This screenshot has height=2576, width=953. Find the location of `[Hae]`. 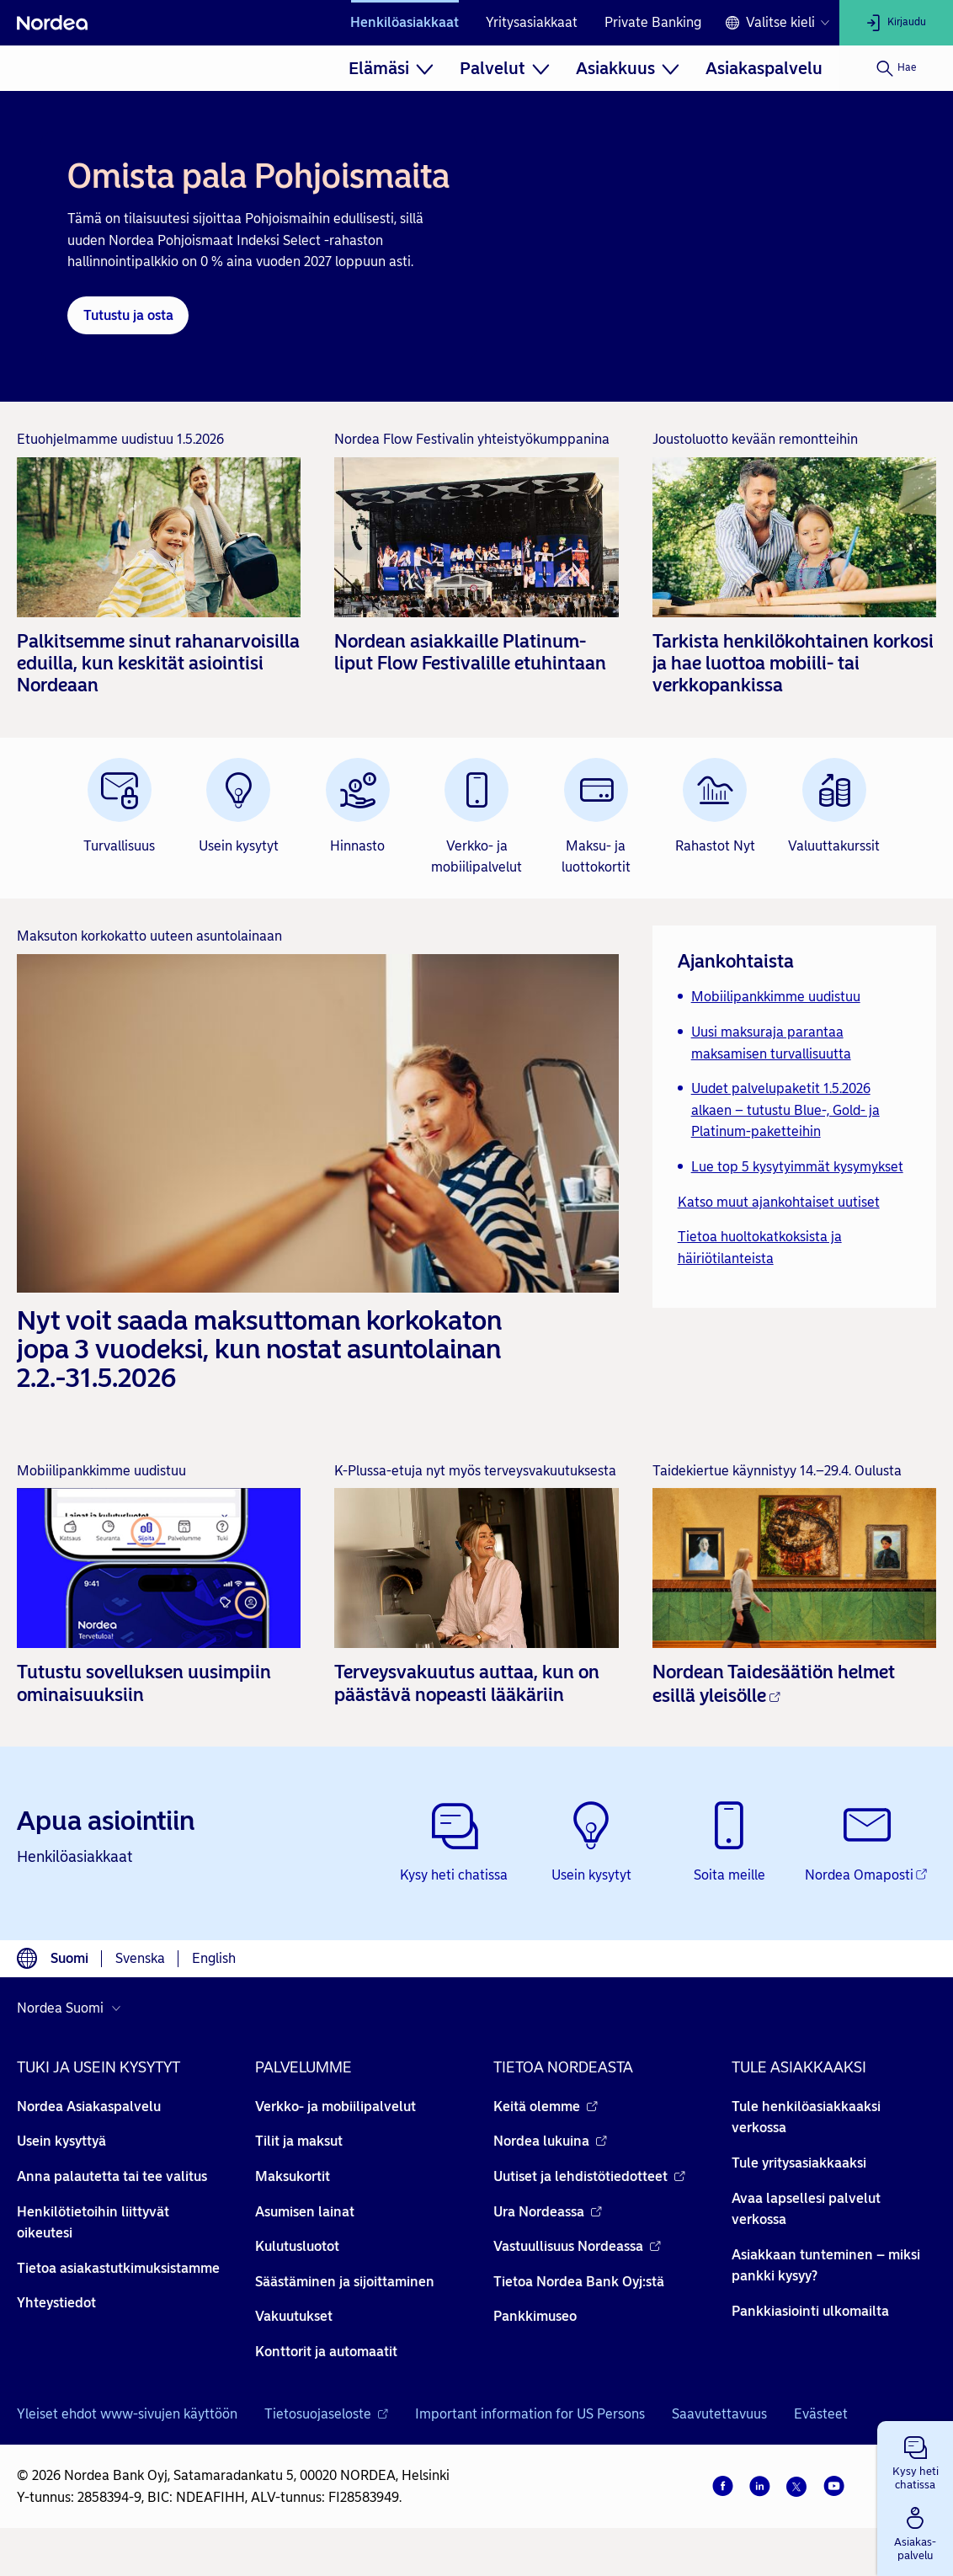

[Hae] is located at coordinates (896, 68).